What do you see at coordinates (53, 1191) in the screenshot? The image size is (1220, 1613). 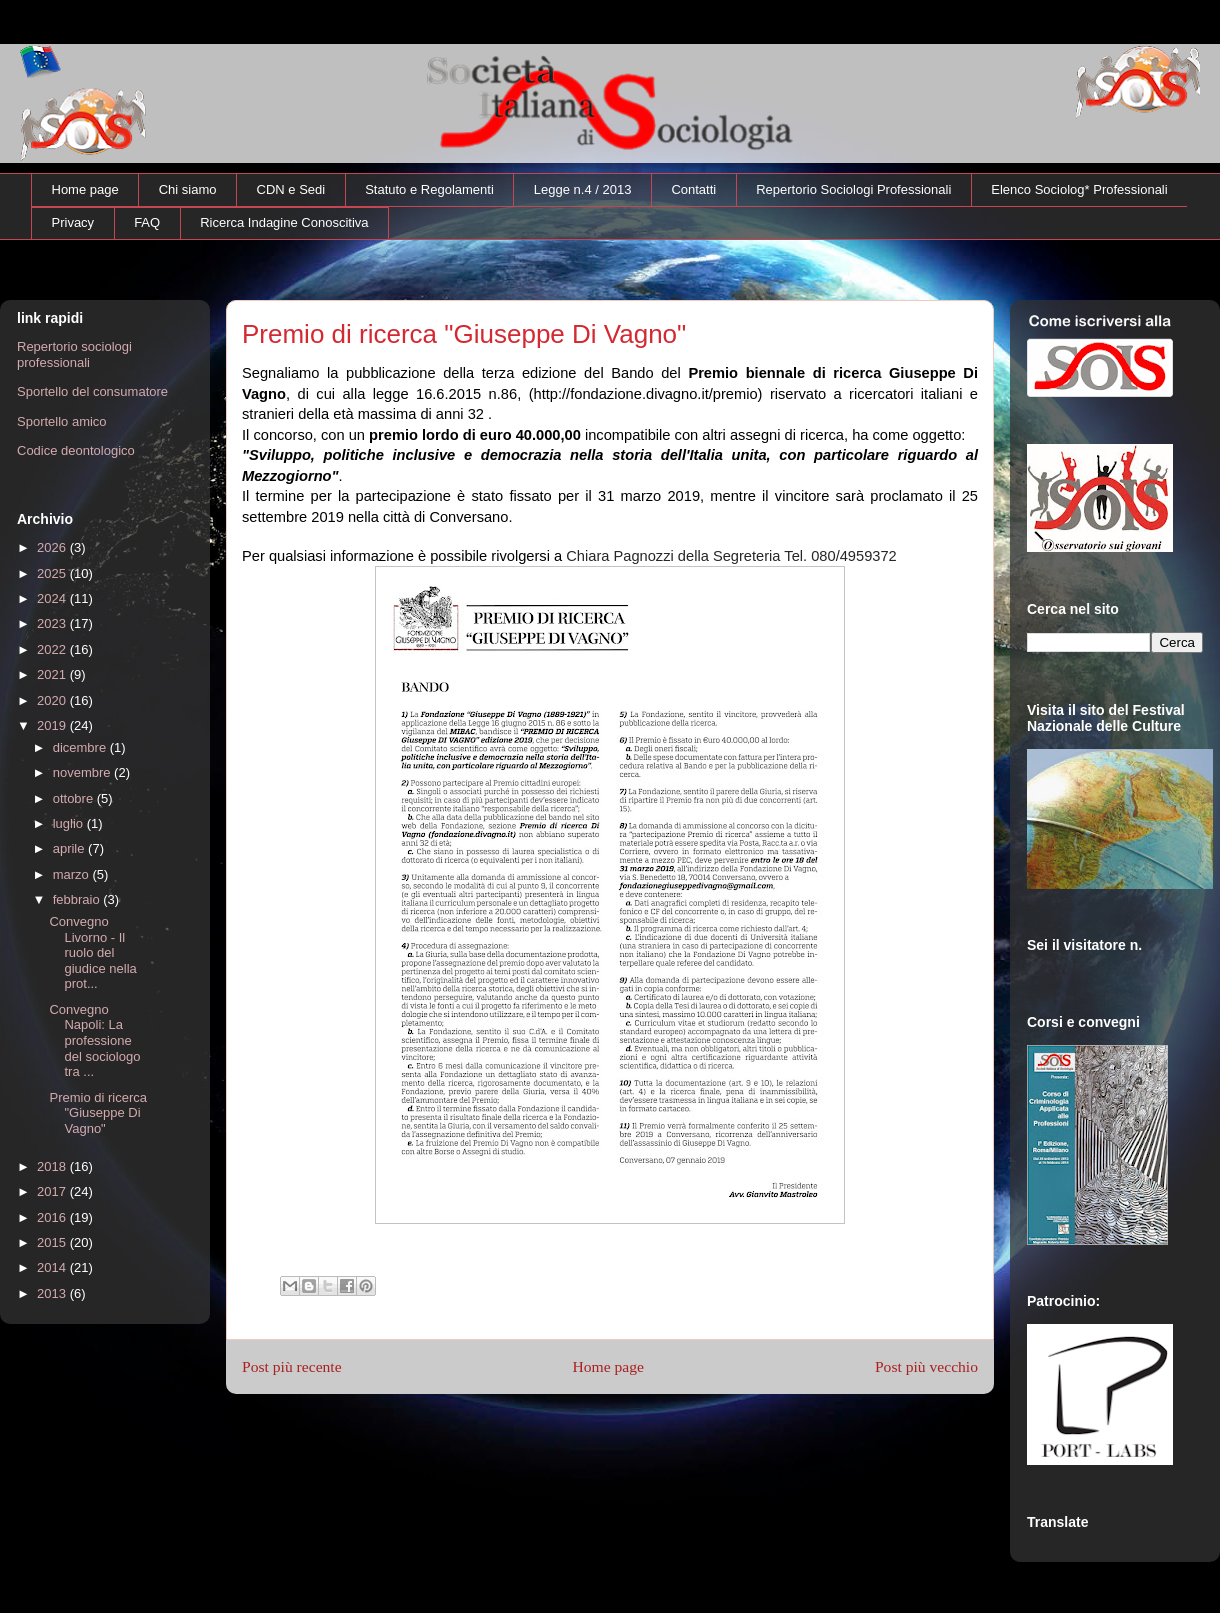 I see `2017` at bounding box center [53, 1191].